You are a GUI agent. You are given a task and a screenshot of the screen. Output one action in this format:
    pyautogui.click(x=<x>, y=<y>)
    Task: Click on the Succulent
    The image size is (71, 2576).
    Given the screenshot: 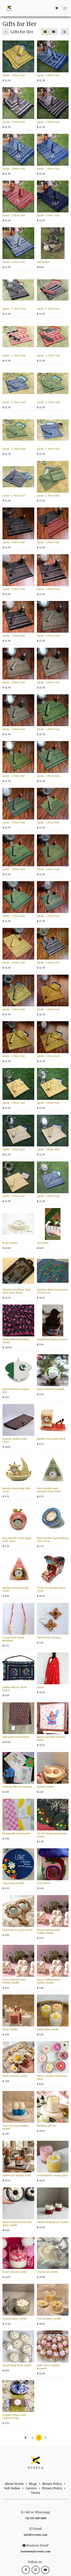 What is the action you would take?
    pyautogui.click(x=43, y=1242)
    